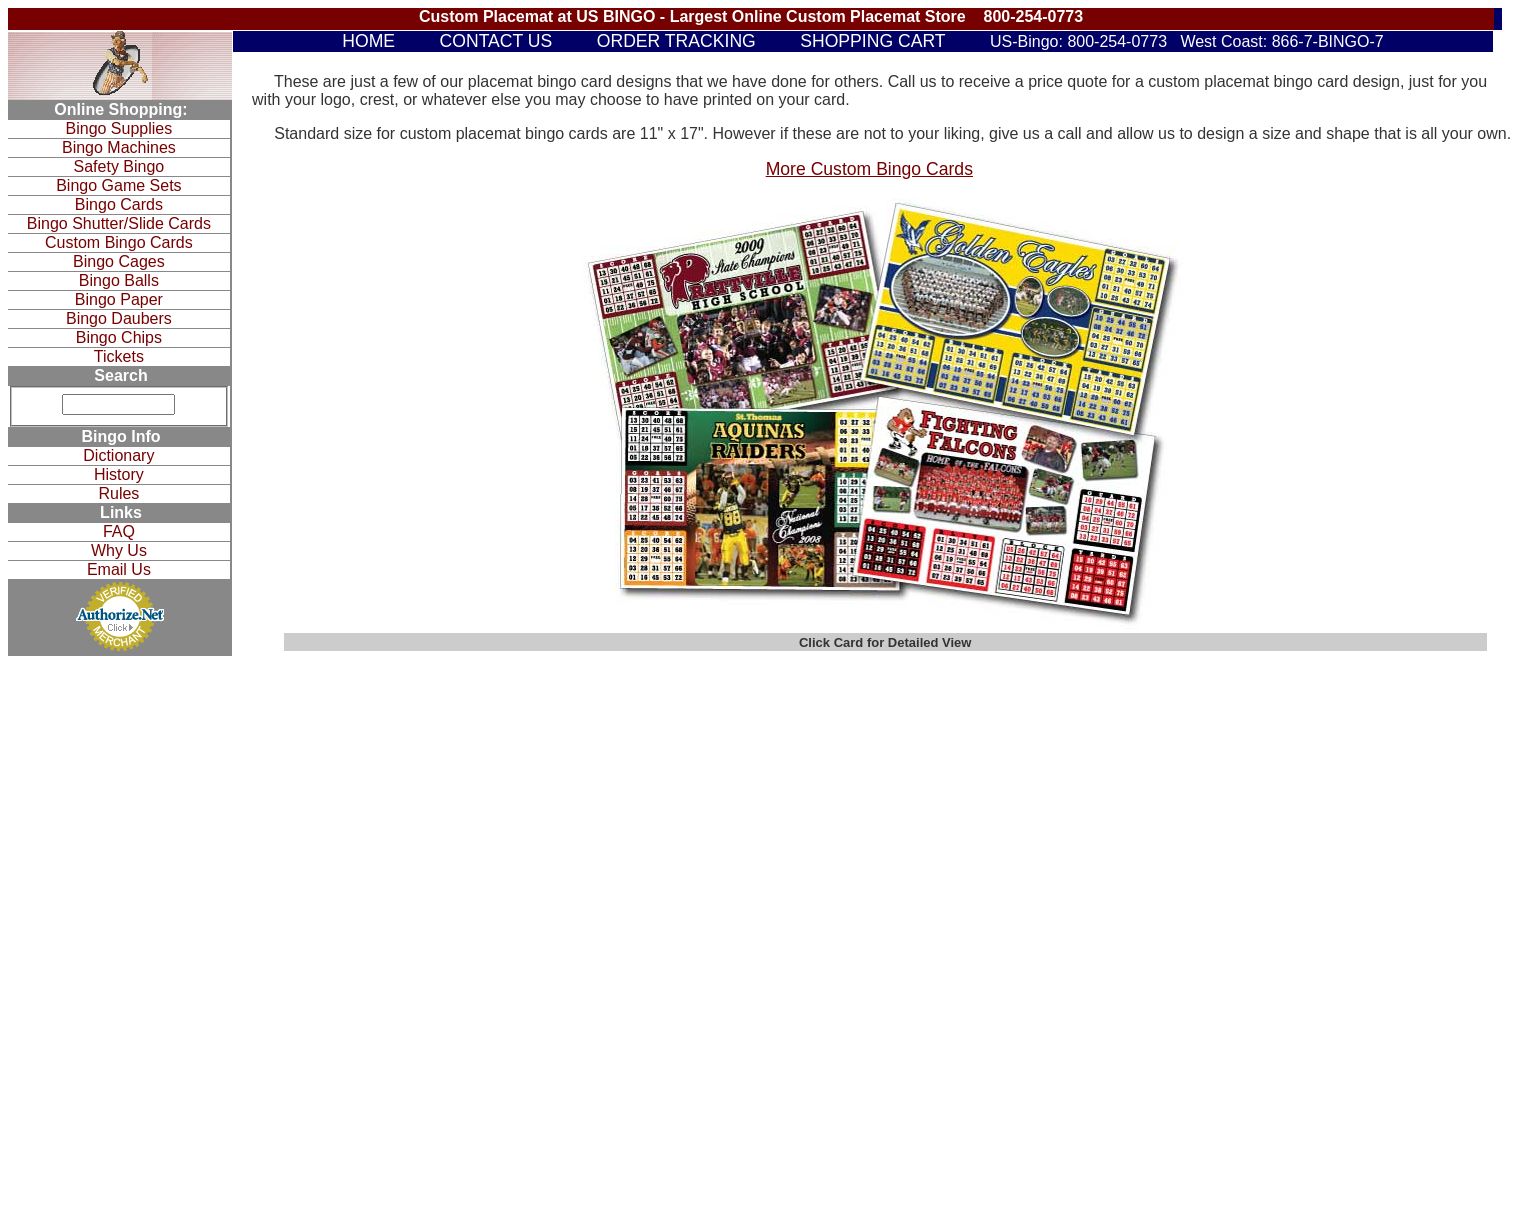 The image size is (1540, 1210). What do you see at coordinates (119, 280) in the screenshot?
I see `Bingo Balls` at bounding box center [119, 280].